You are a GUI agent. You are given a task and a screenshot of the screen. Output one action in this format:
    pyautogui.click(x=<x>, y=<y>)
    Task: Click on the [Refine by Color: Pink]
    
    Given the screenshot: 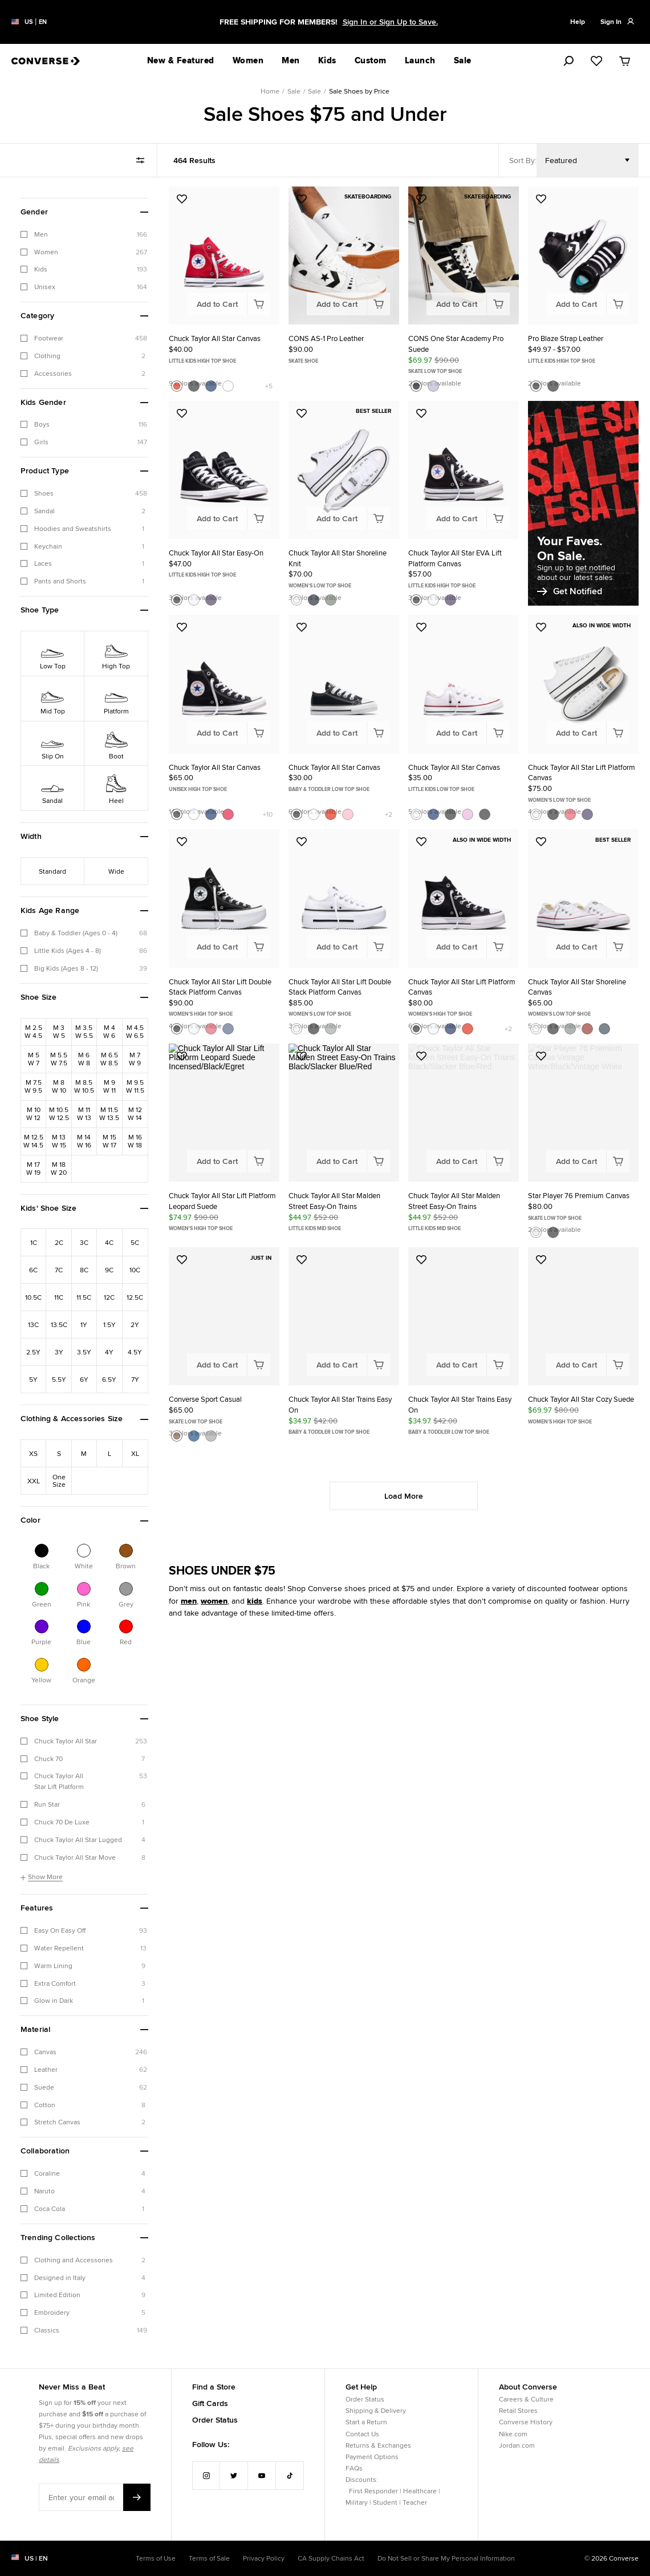 What is the action you would take?
    pyautogui.click(x=84, y=1589)
    